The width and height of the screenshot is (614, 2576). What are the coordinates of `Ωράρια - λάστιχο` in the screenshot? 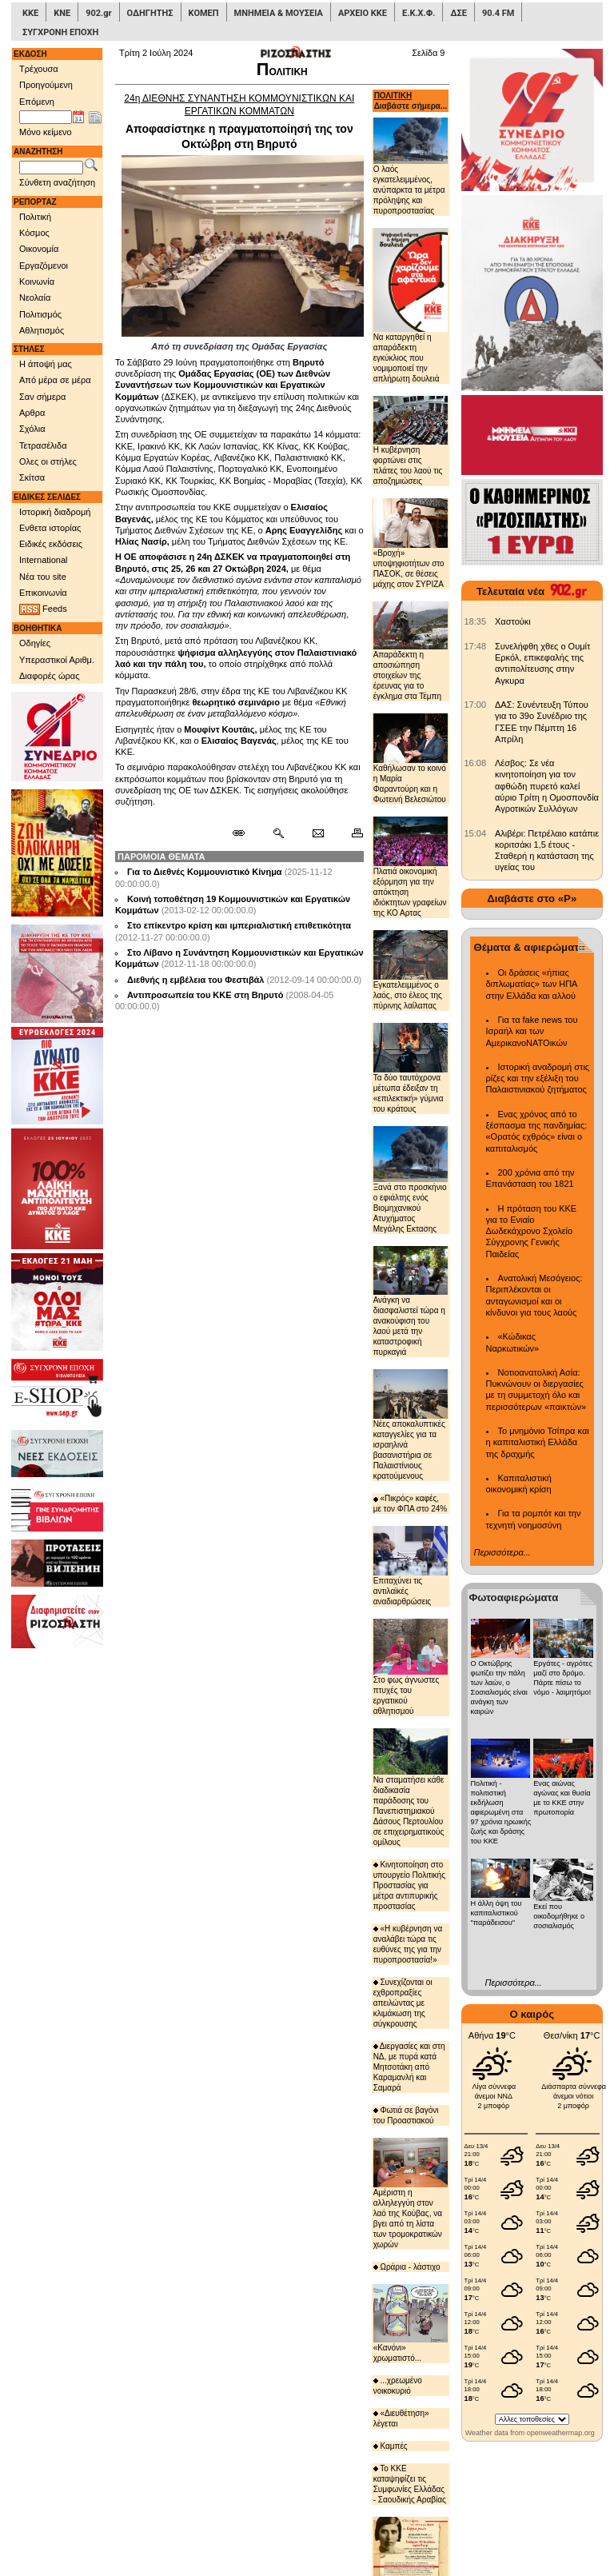 It's located at (407, 2266).